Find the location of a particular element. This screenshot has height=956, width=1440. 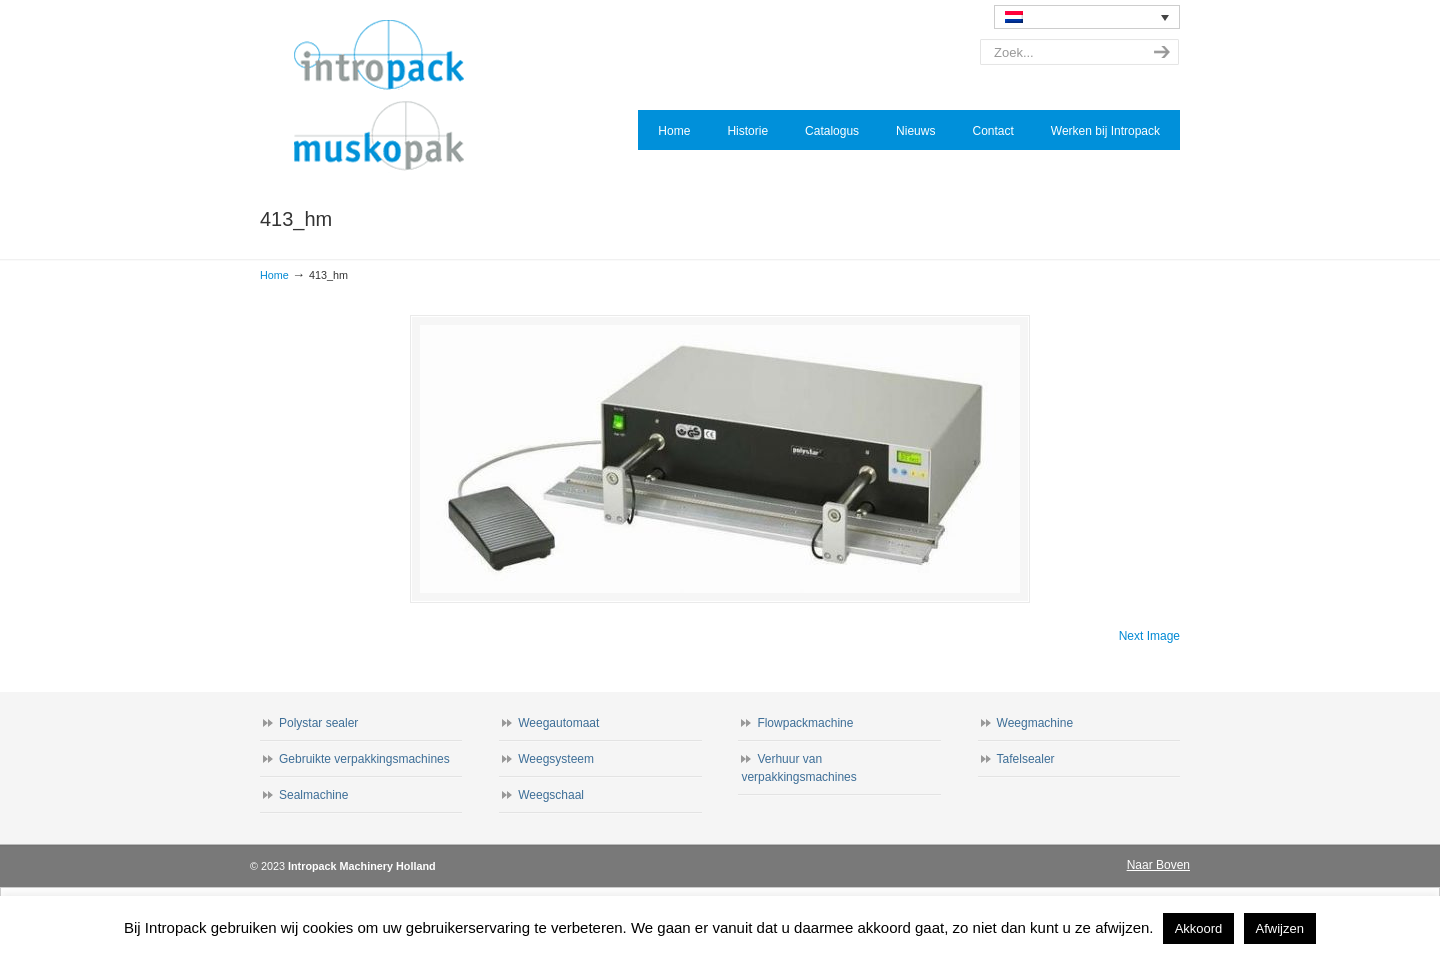

[menuitem] is located at coordinates (1087, 17).